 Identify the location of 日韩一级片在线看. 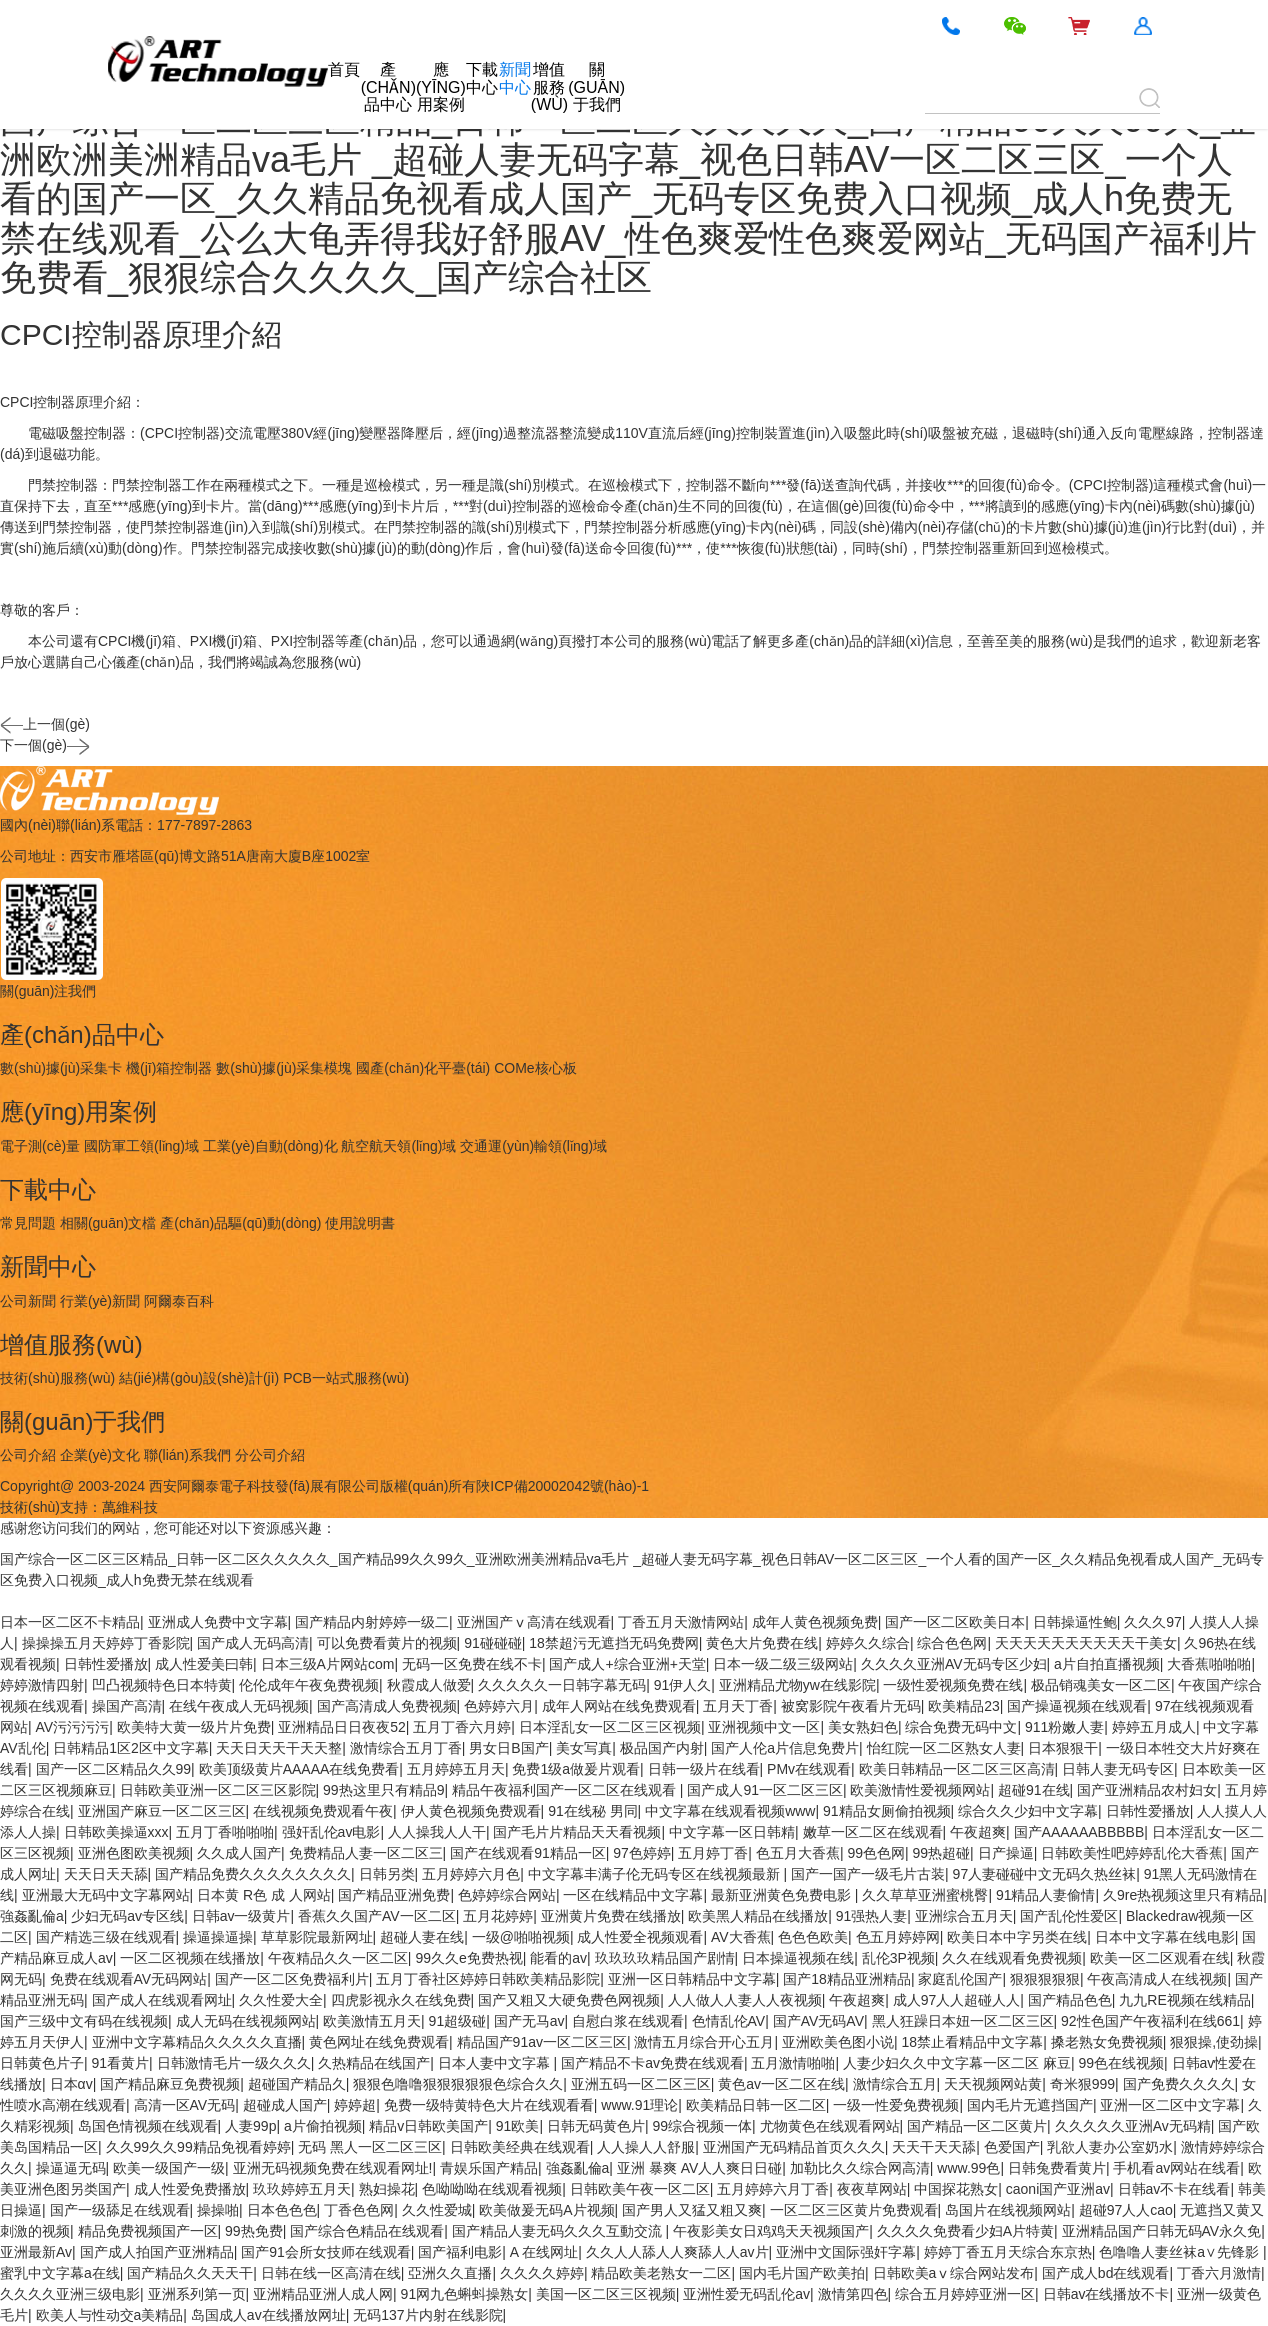
(704, 1769).